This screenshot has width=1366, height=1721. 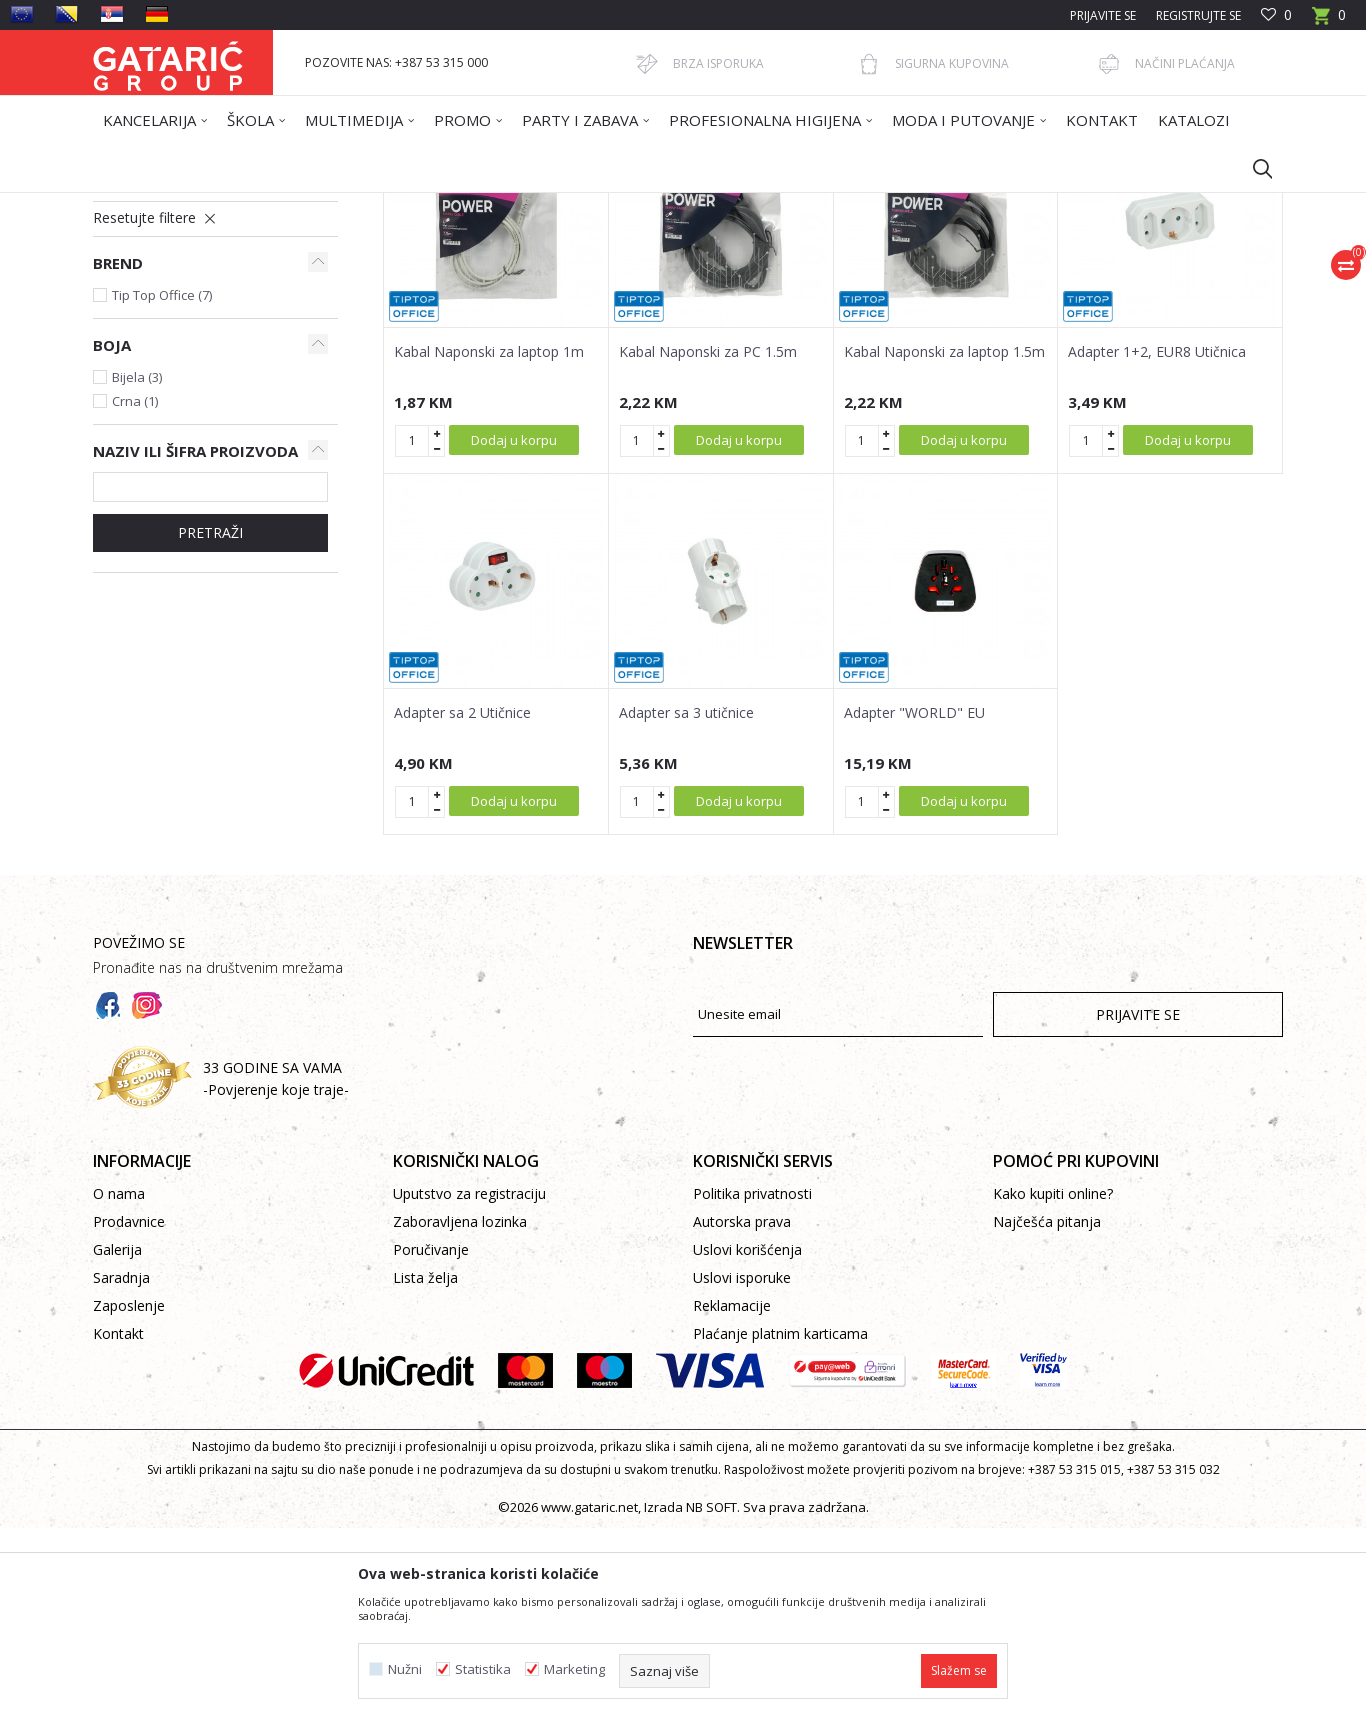 I want to click on Crna (1), so click(x=135, y=594).